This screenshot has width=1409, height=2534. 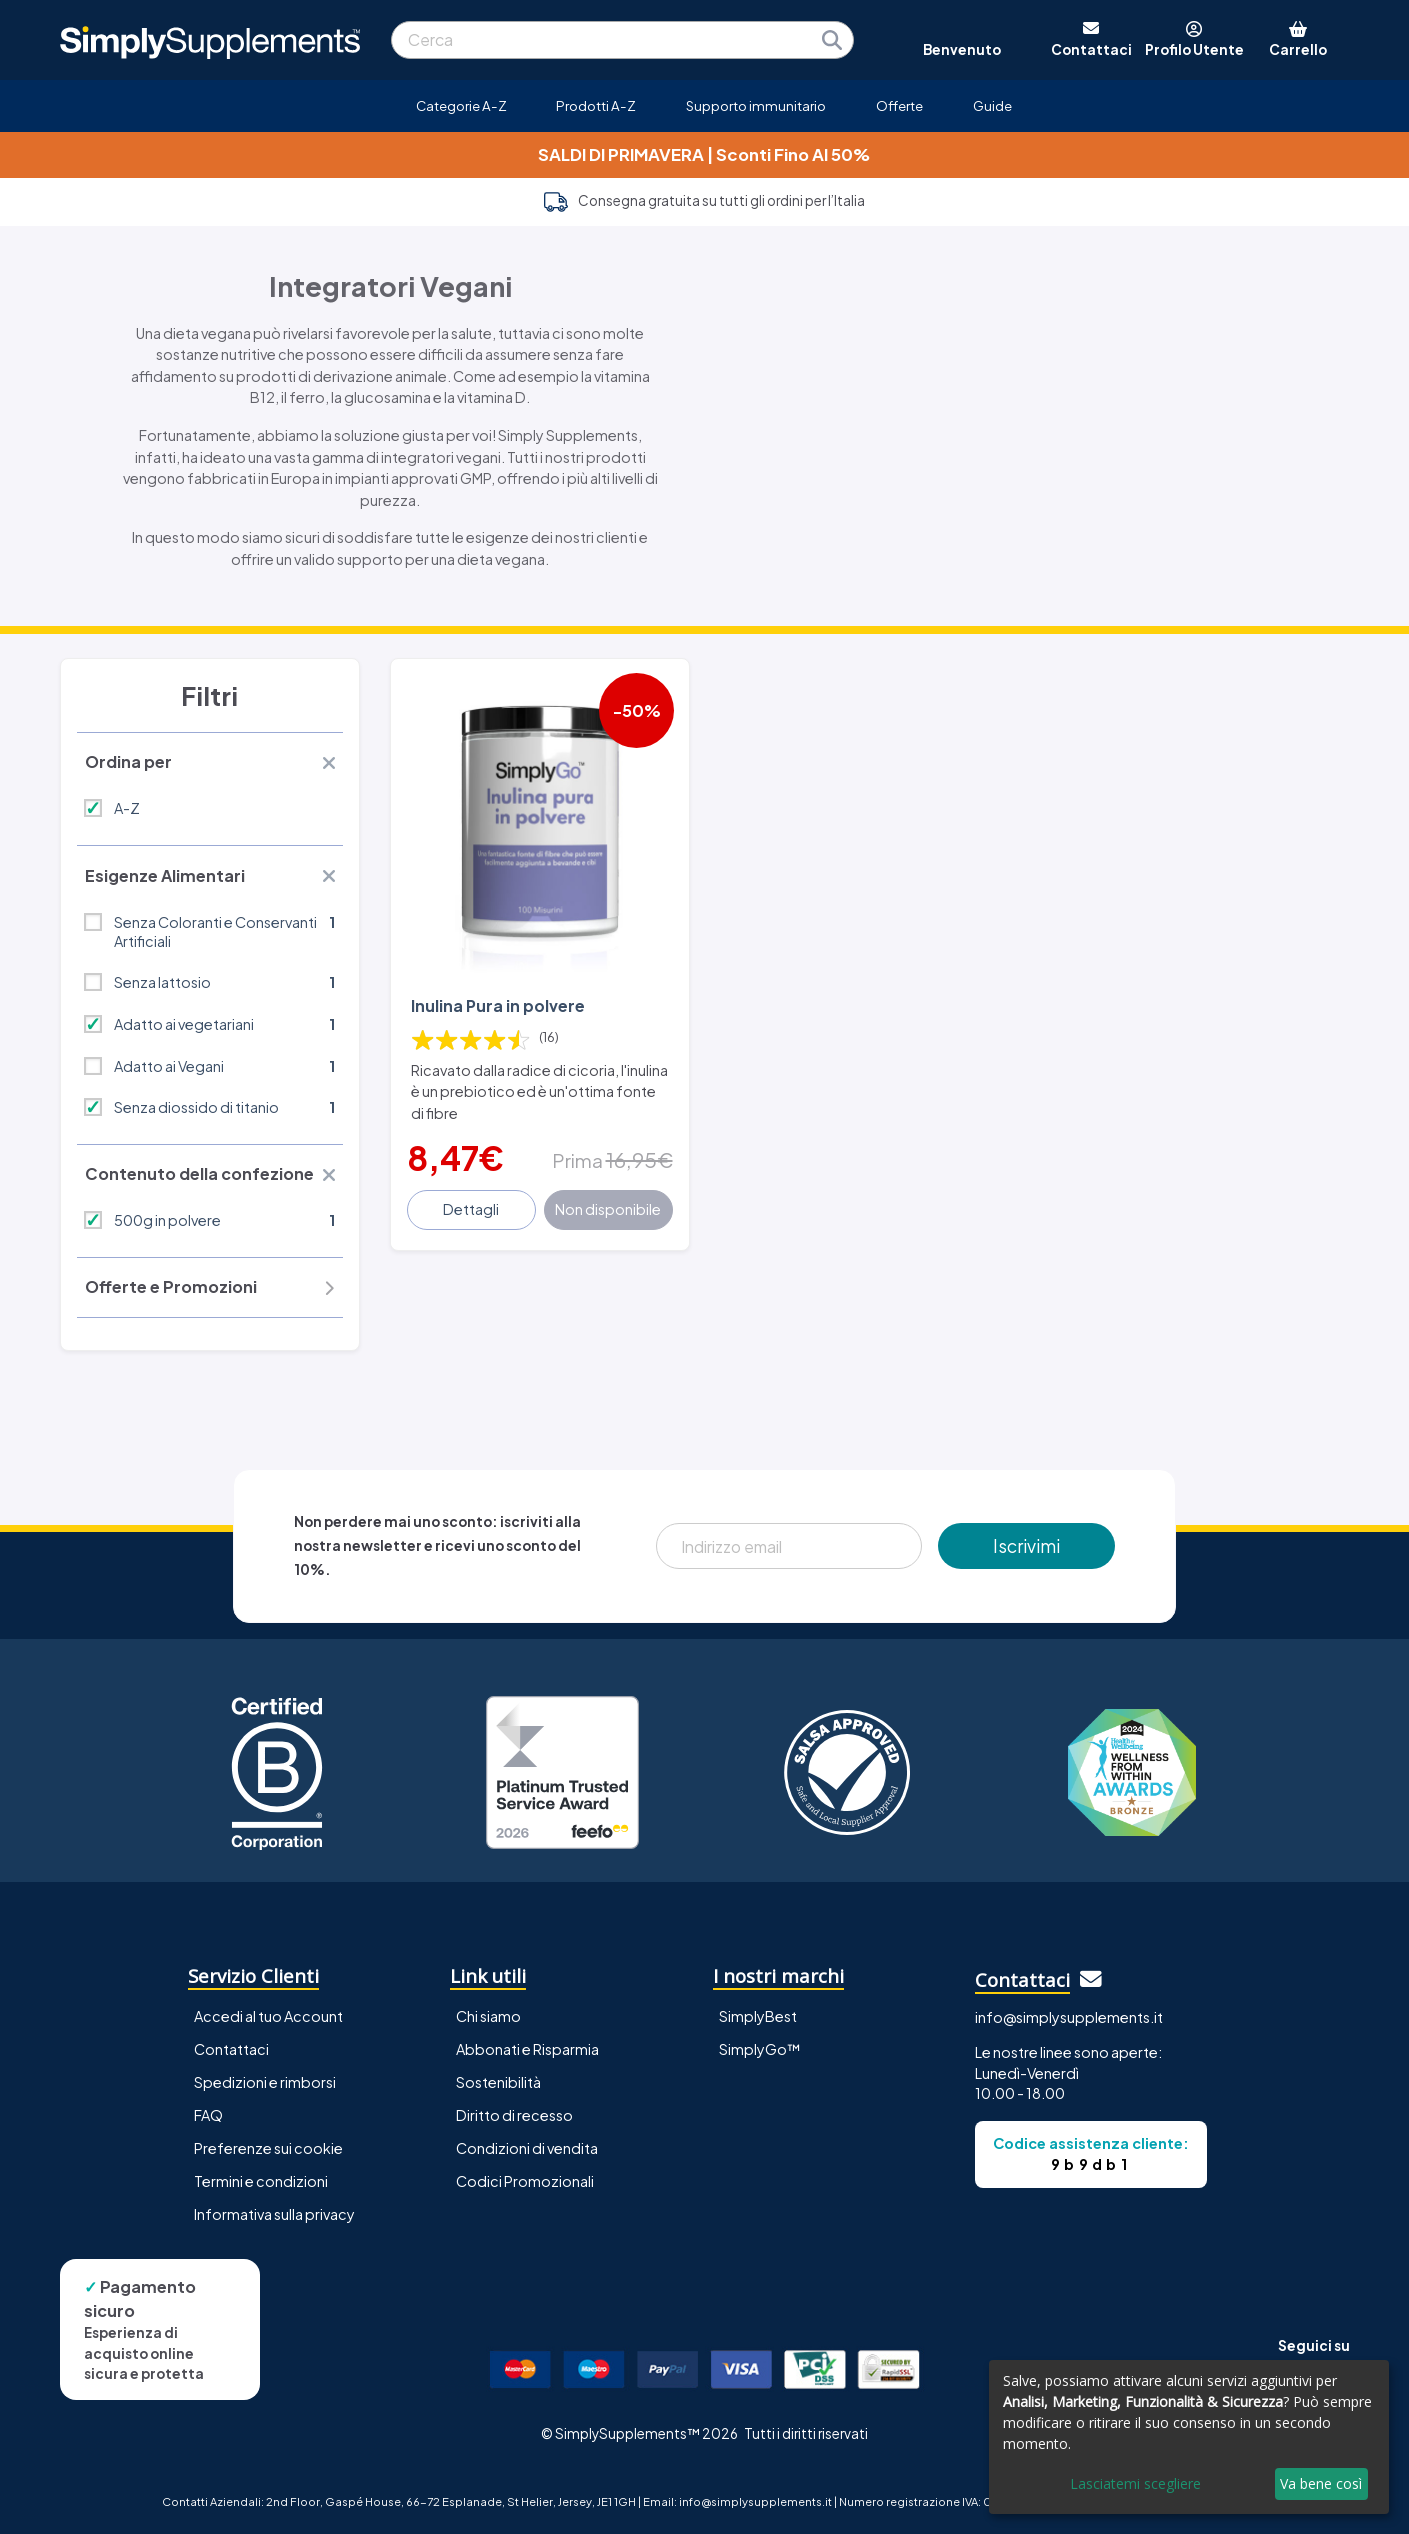 I want to click on Lasciatemi scegliere, so click(x=1135, y=2483).